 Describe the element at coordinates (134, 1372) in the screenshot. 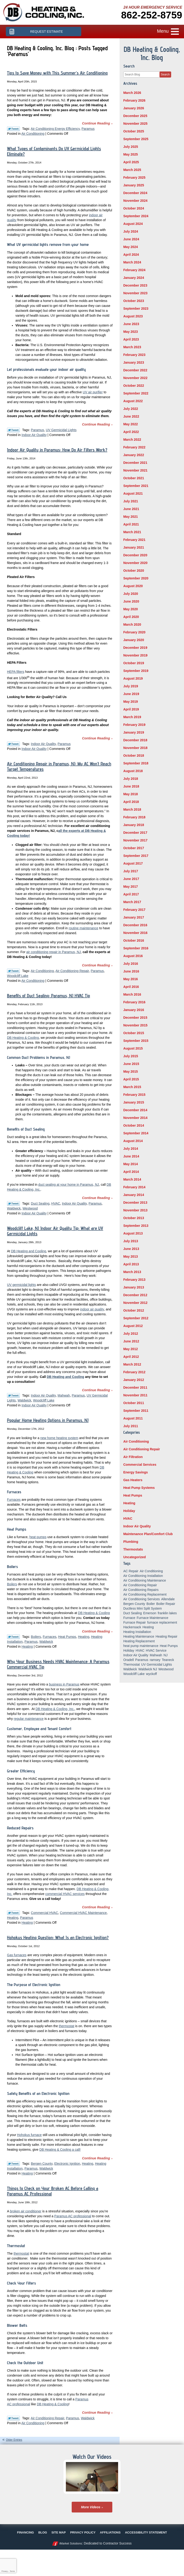

I see `February 2012` at that location.